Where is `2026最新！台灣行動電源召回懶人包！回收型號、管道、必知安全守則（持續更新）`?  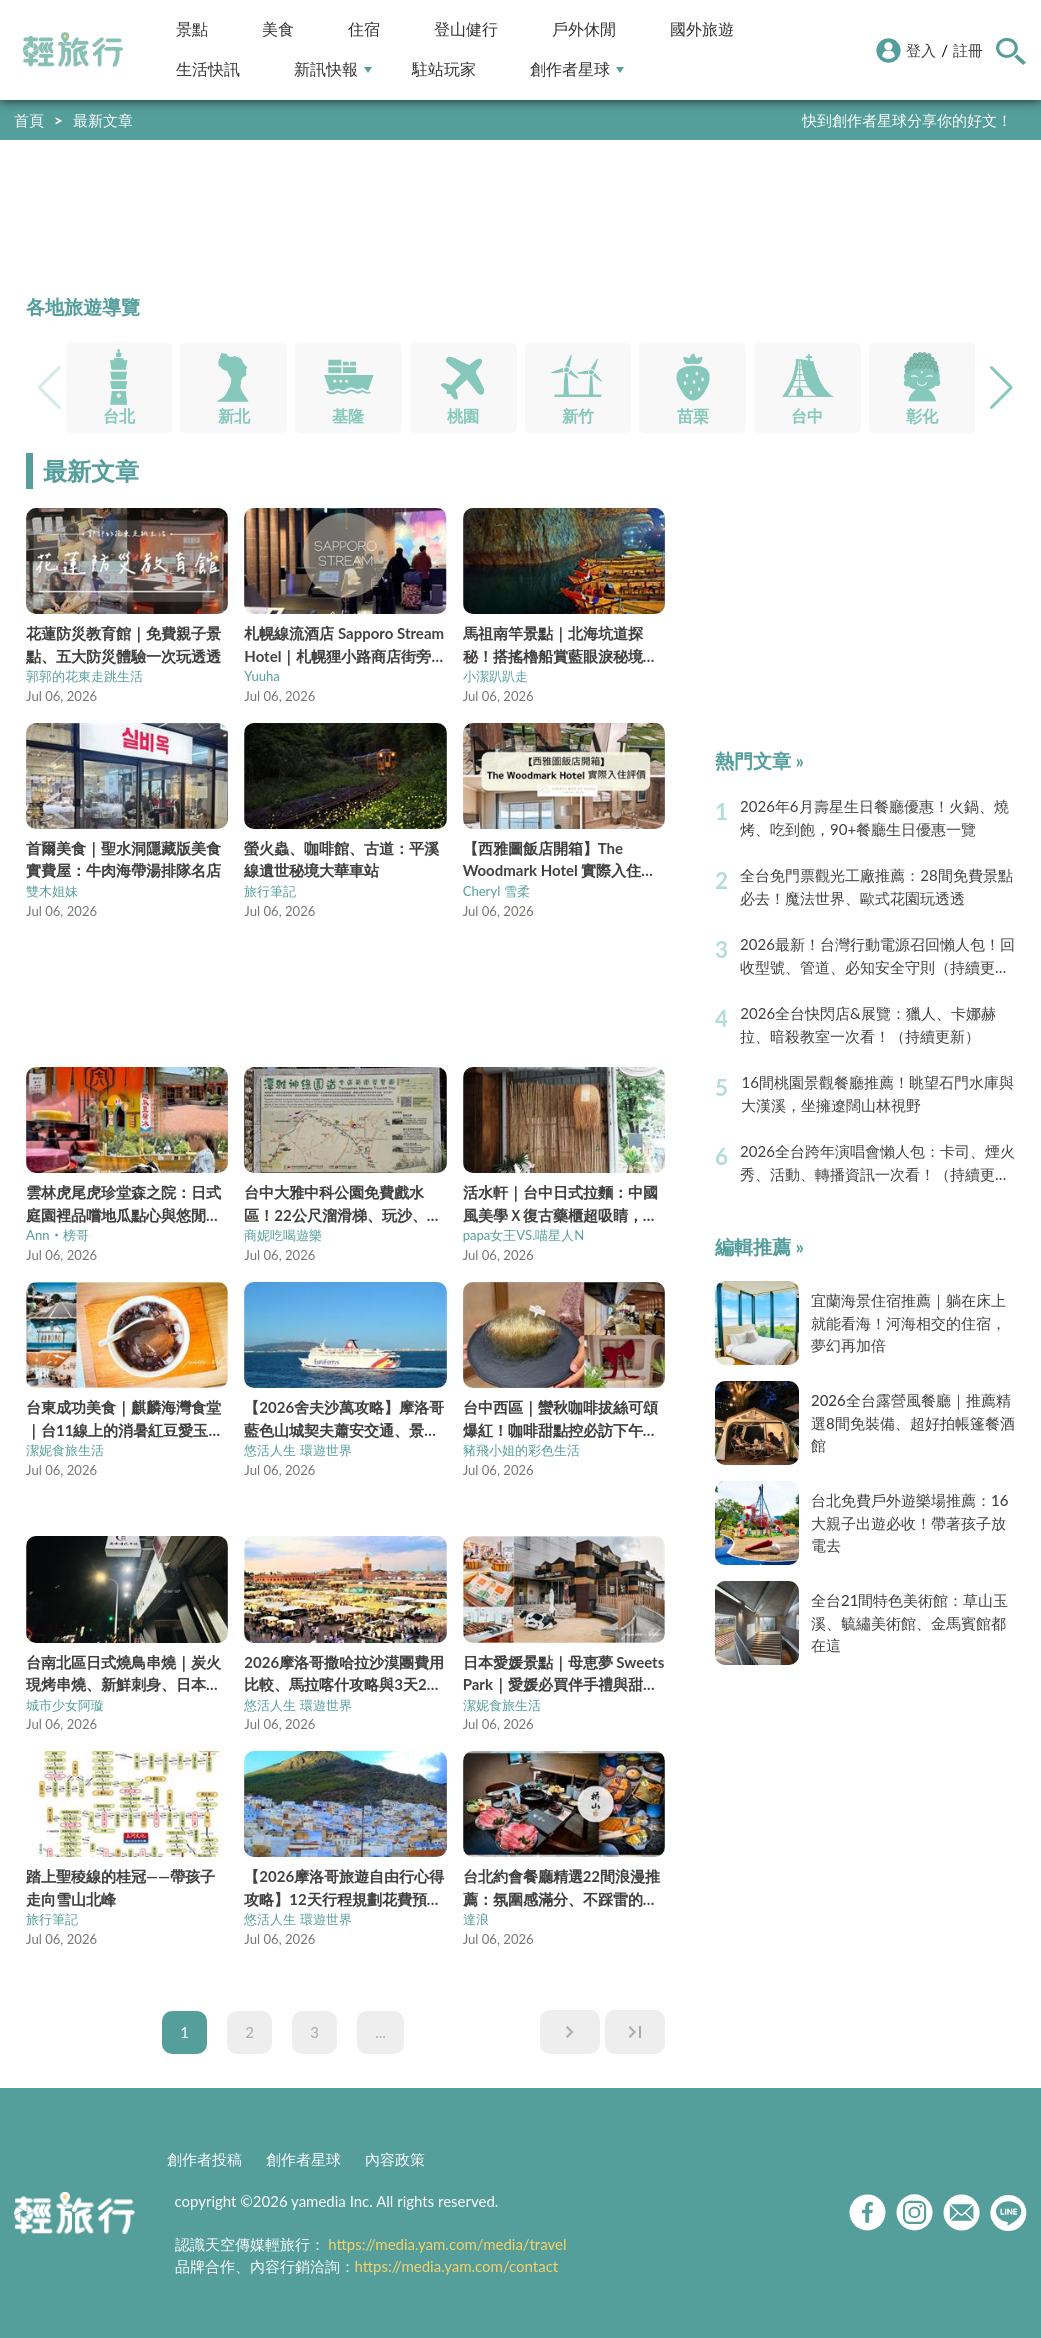
2026最新！台灣行動電源召回懶人包！回收型號、管道、必知安全守則（持續更新） is located at coordinates (877, 956).